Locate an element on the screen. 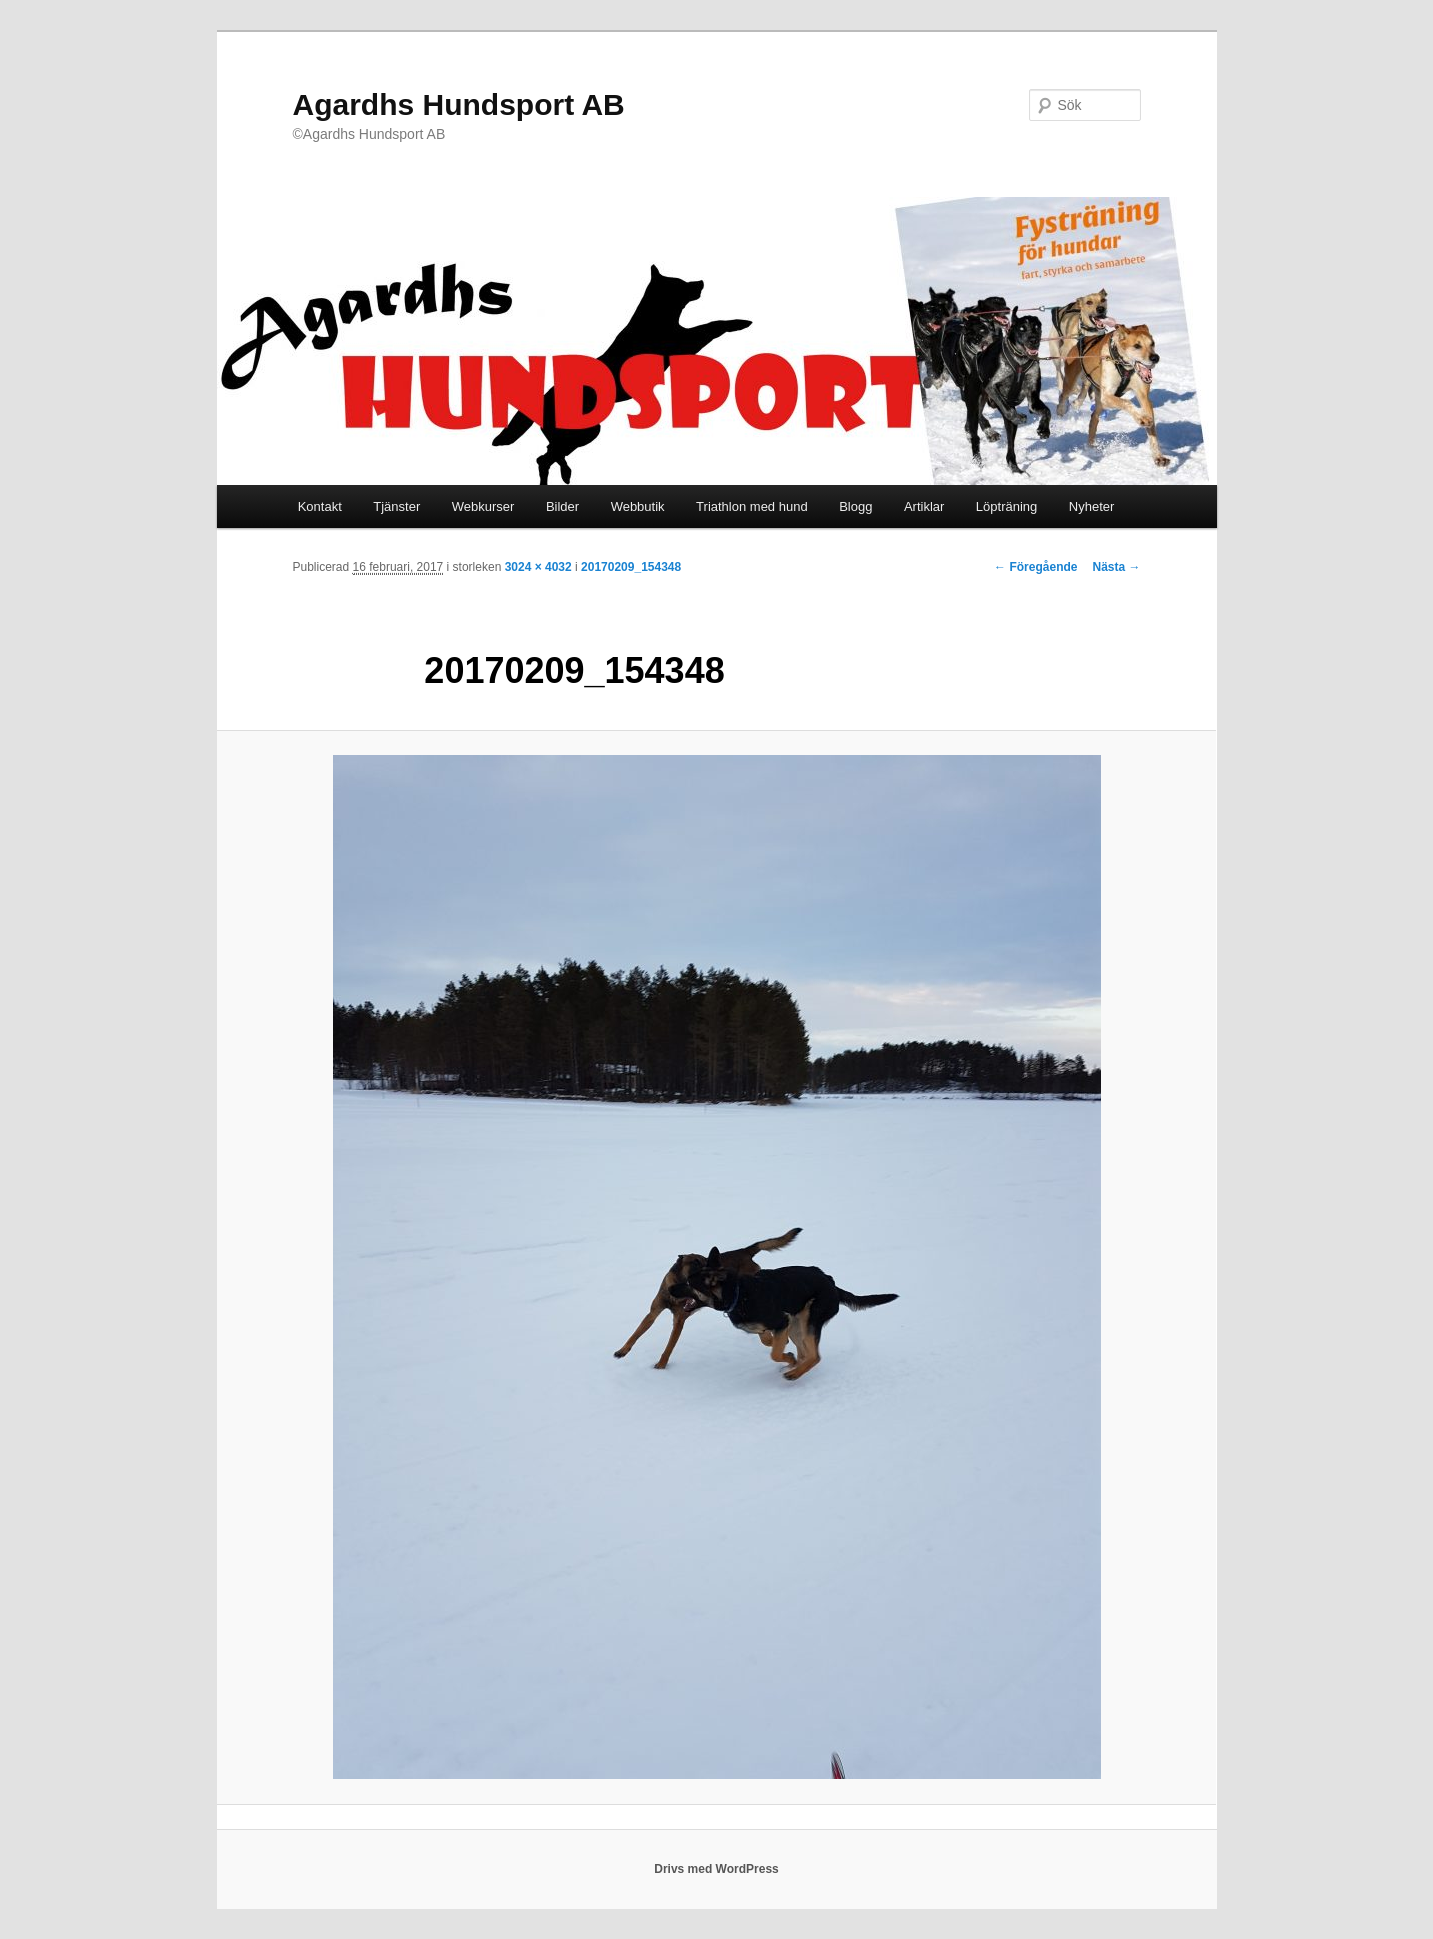 The height and width of the screenshot is (1939, 1433). Bilder is located at coordinates (562, 506).